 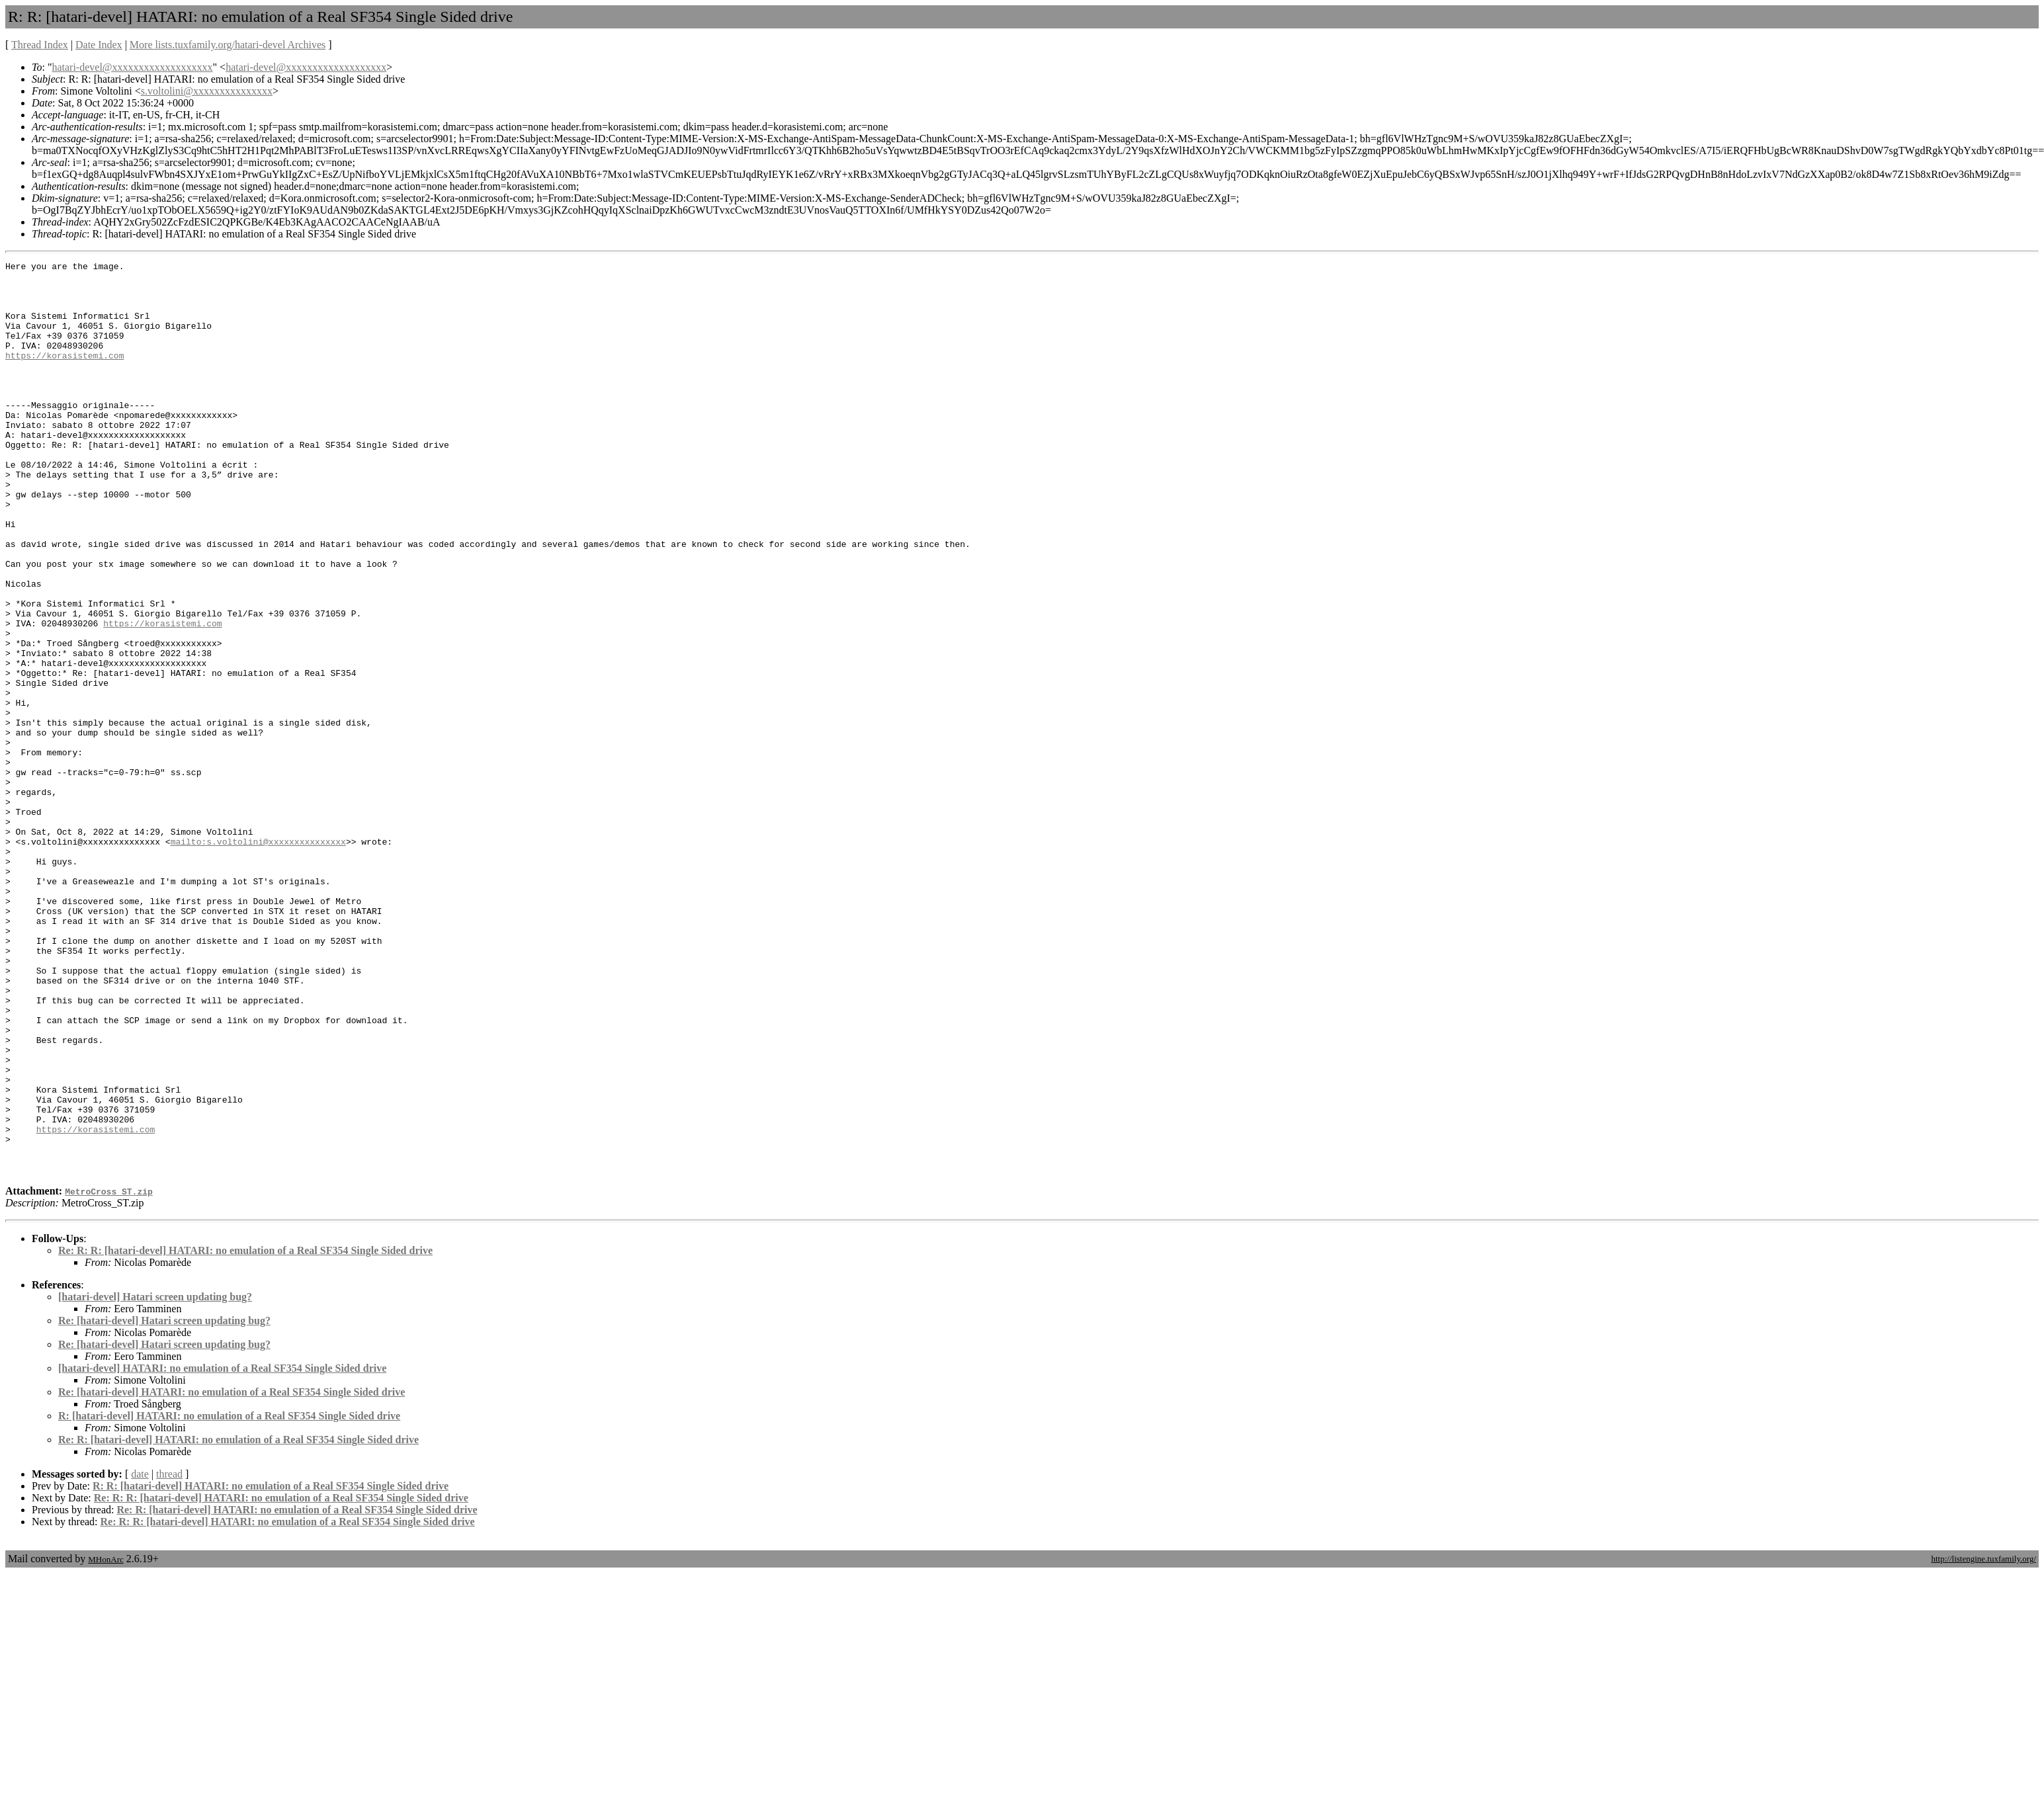 What do you see at coordinates (132, 67) in the screenshot?
I see `hatari-devel@xxxxxxxxxxxxxxxxxxx` at bounding box center [132, 67].